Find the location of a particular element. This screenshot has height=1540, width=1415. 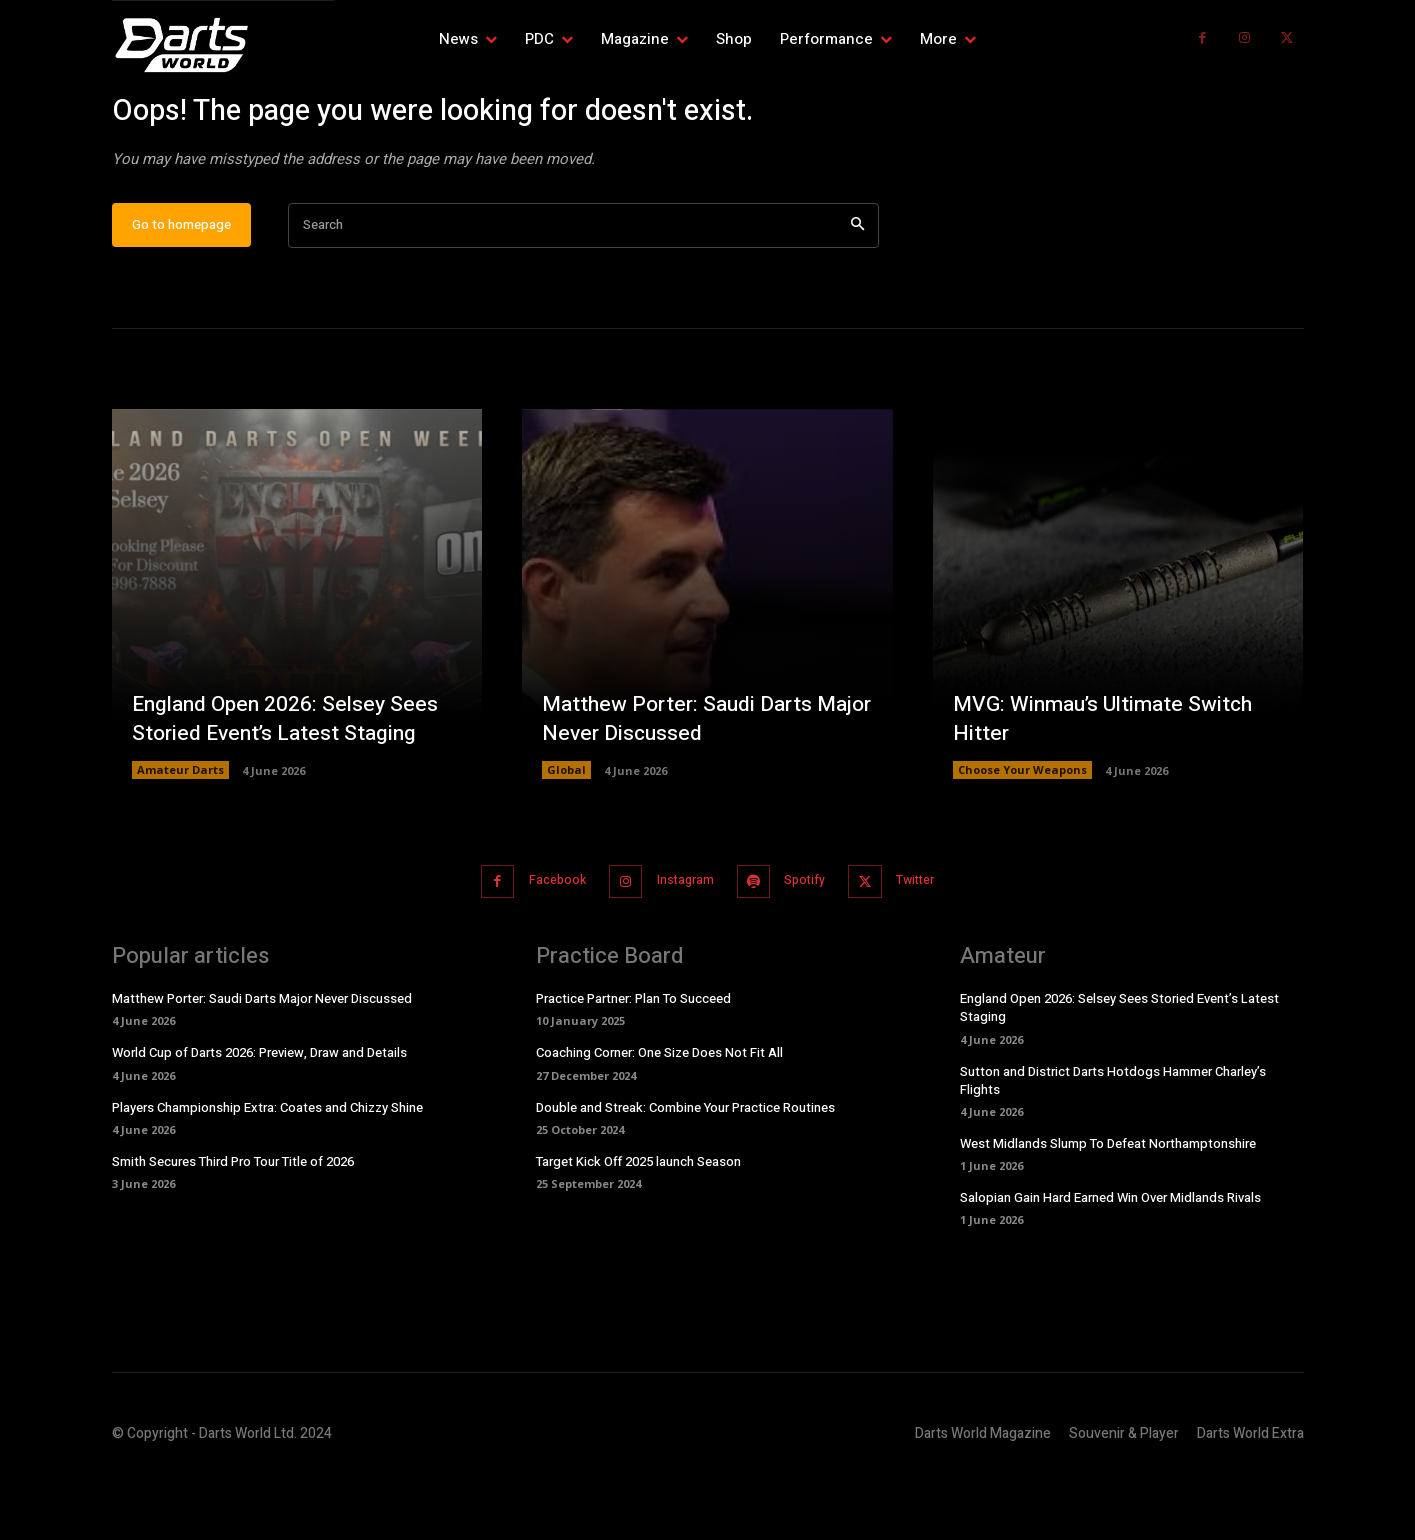

World Cup of Darts 2026: Preview, Draw and Details is located at coordinates (259, 1116).